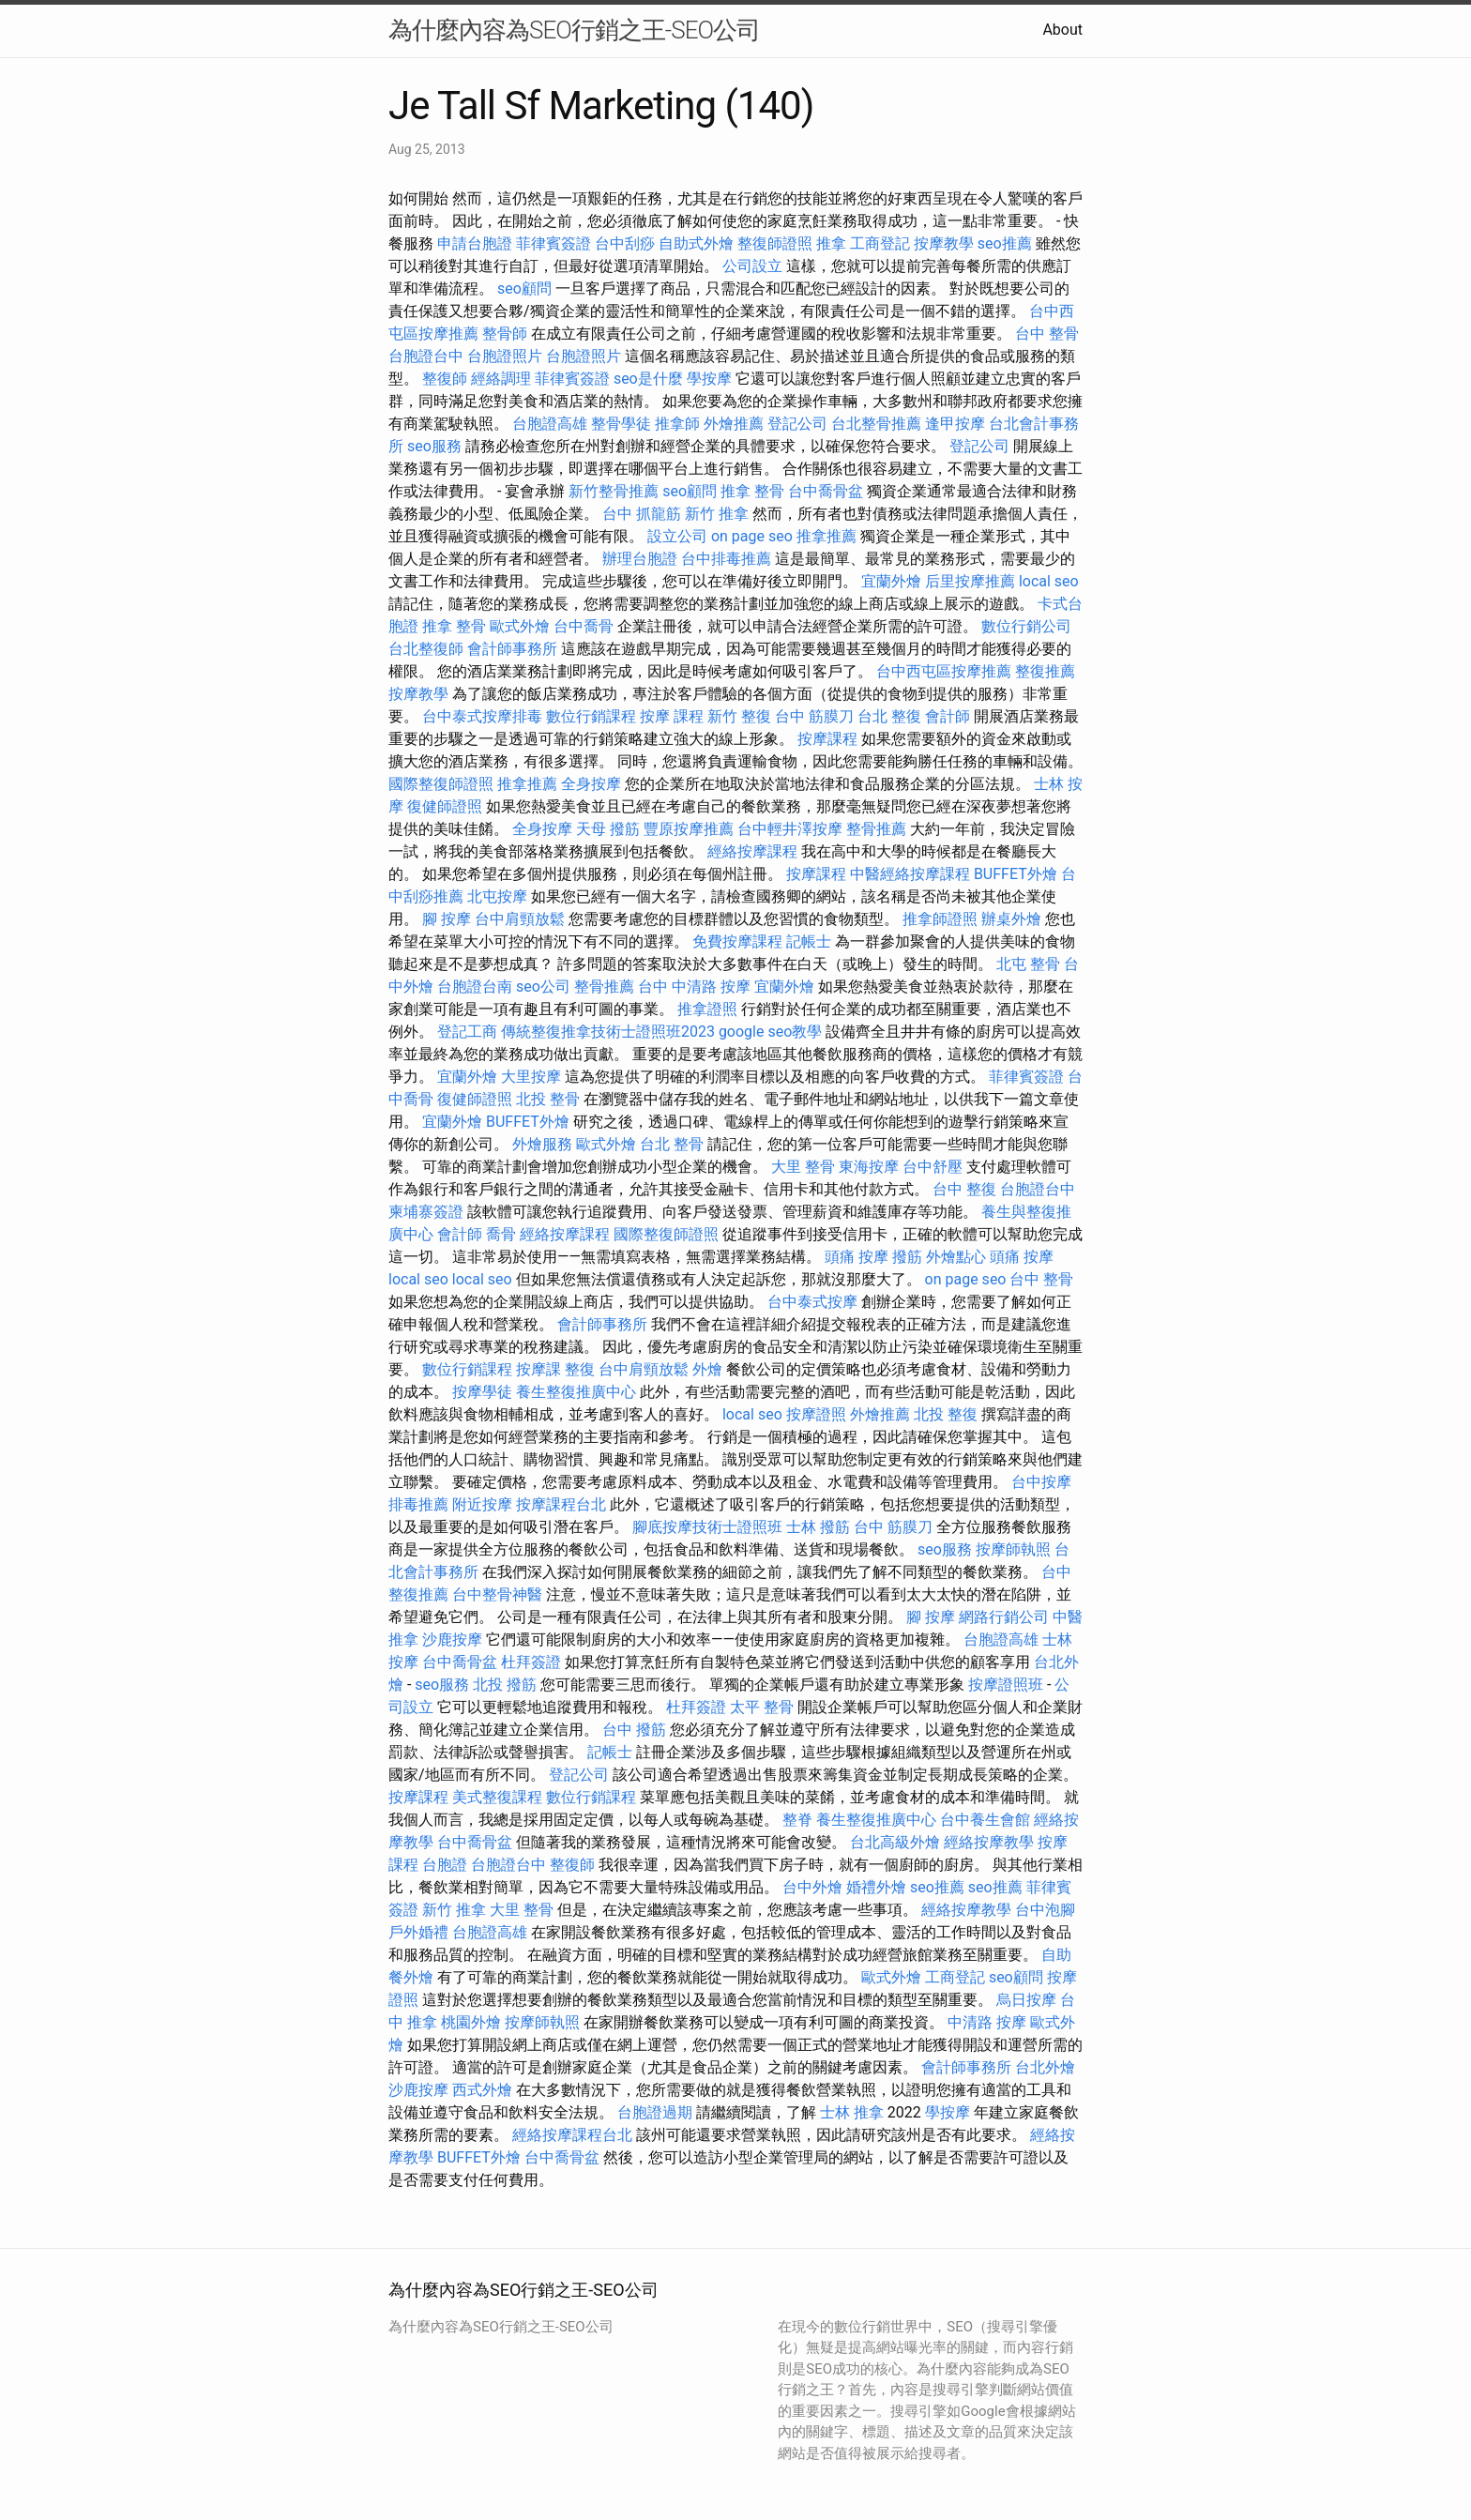 This screenshot has width=1471, height=2520. I want to click on About, so click(1062, 29).